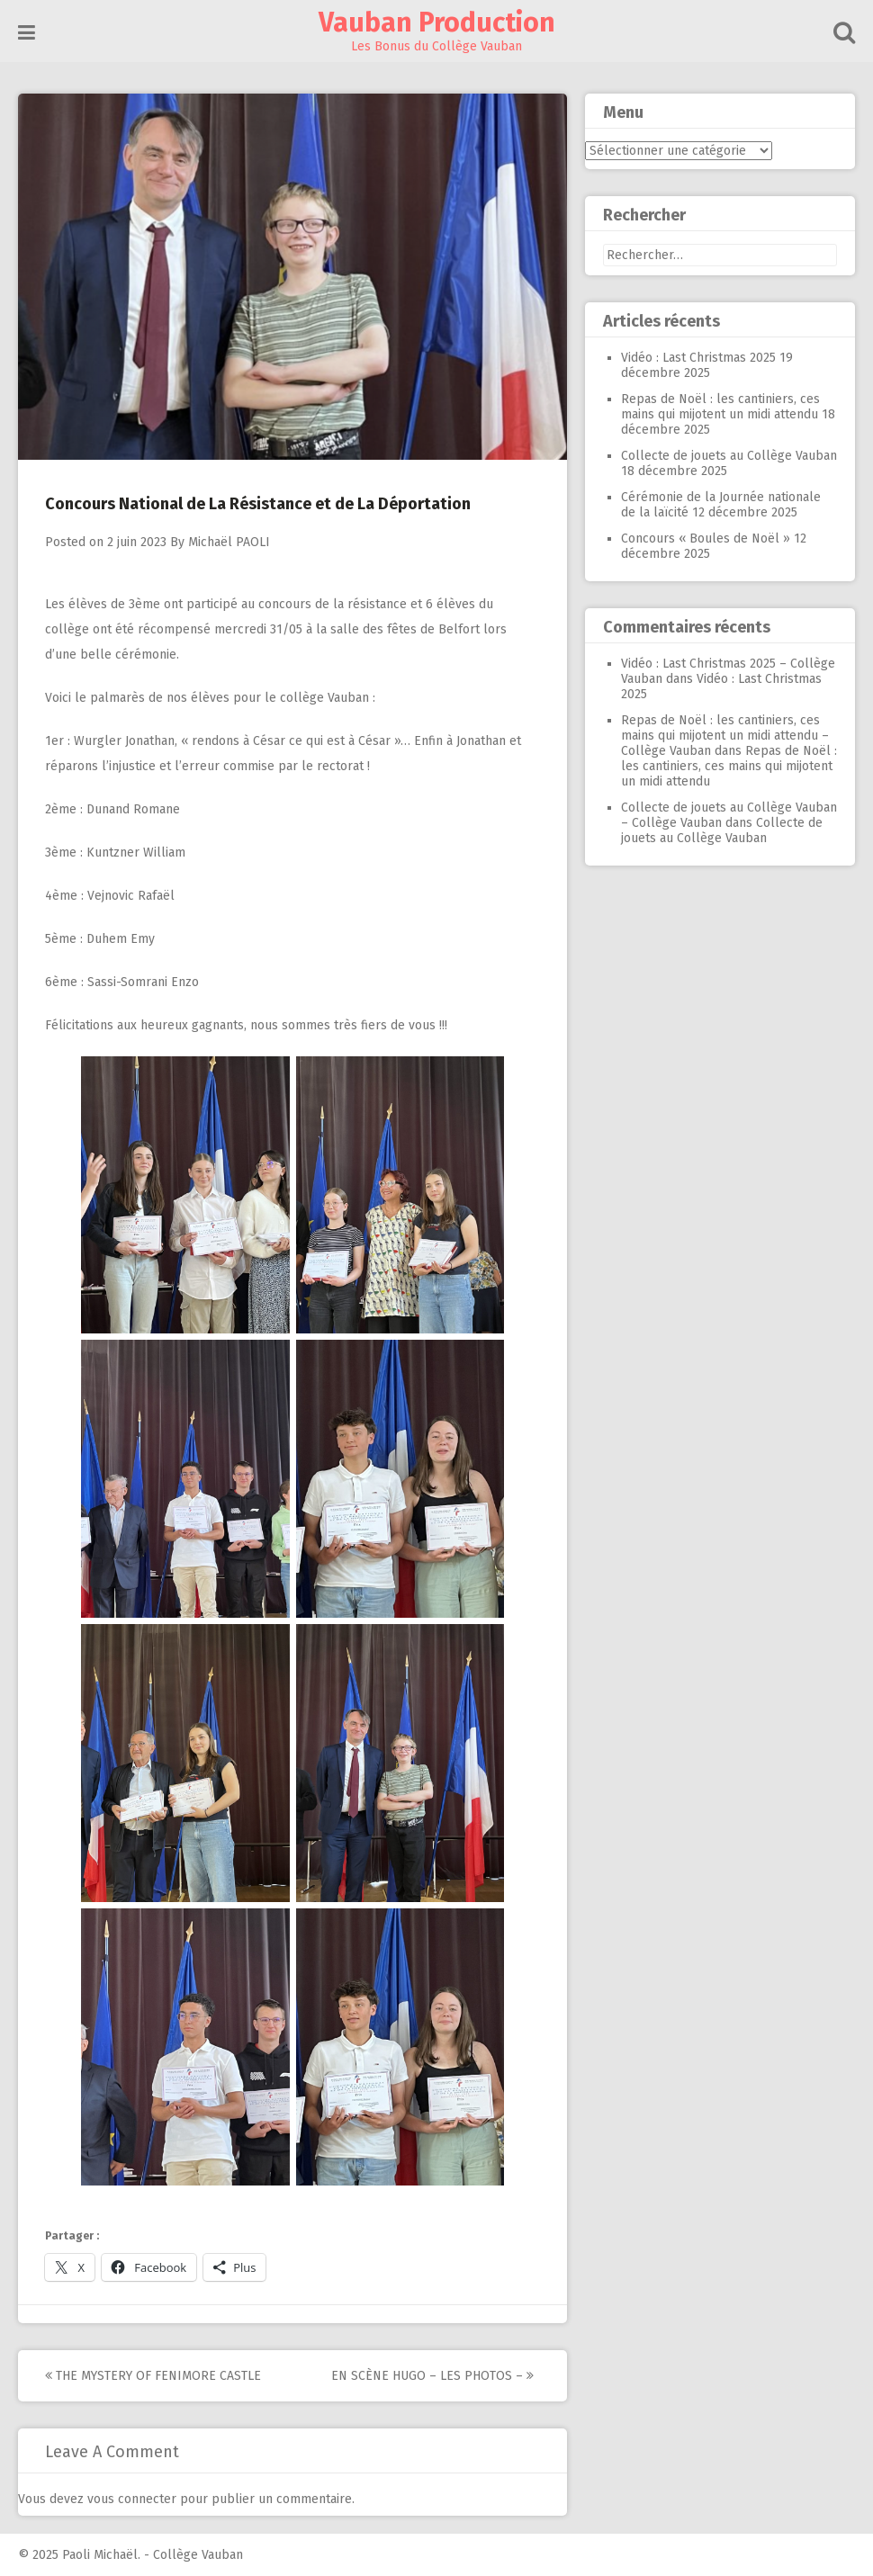  I want to click on Vauban Production, so click(437, 22).